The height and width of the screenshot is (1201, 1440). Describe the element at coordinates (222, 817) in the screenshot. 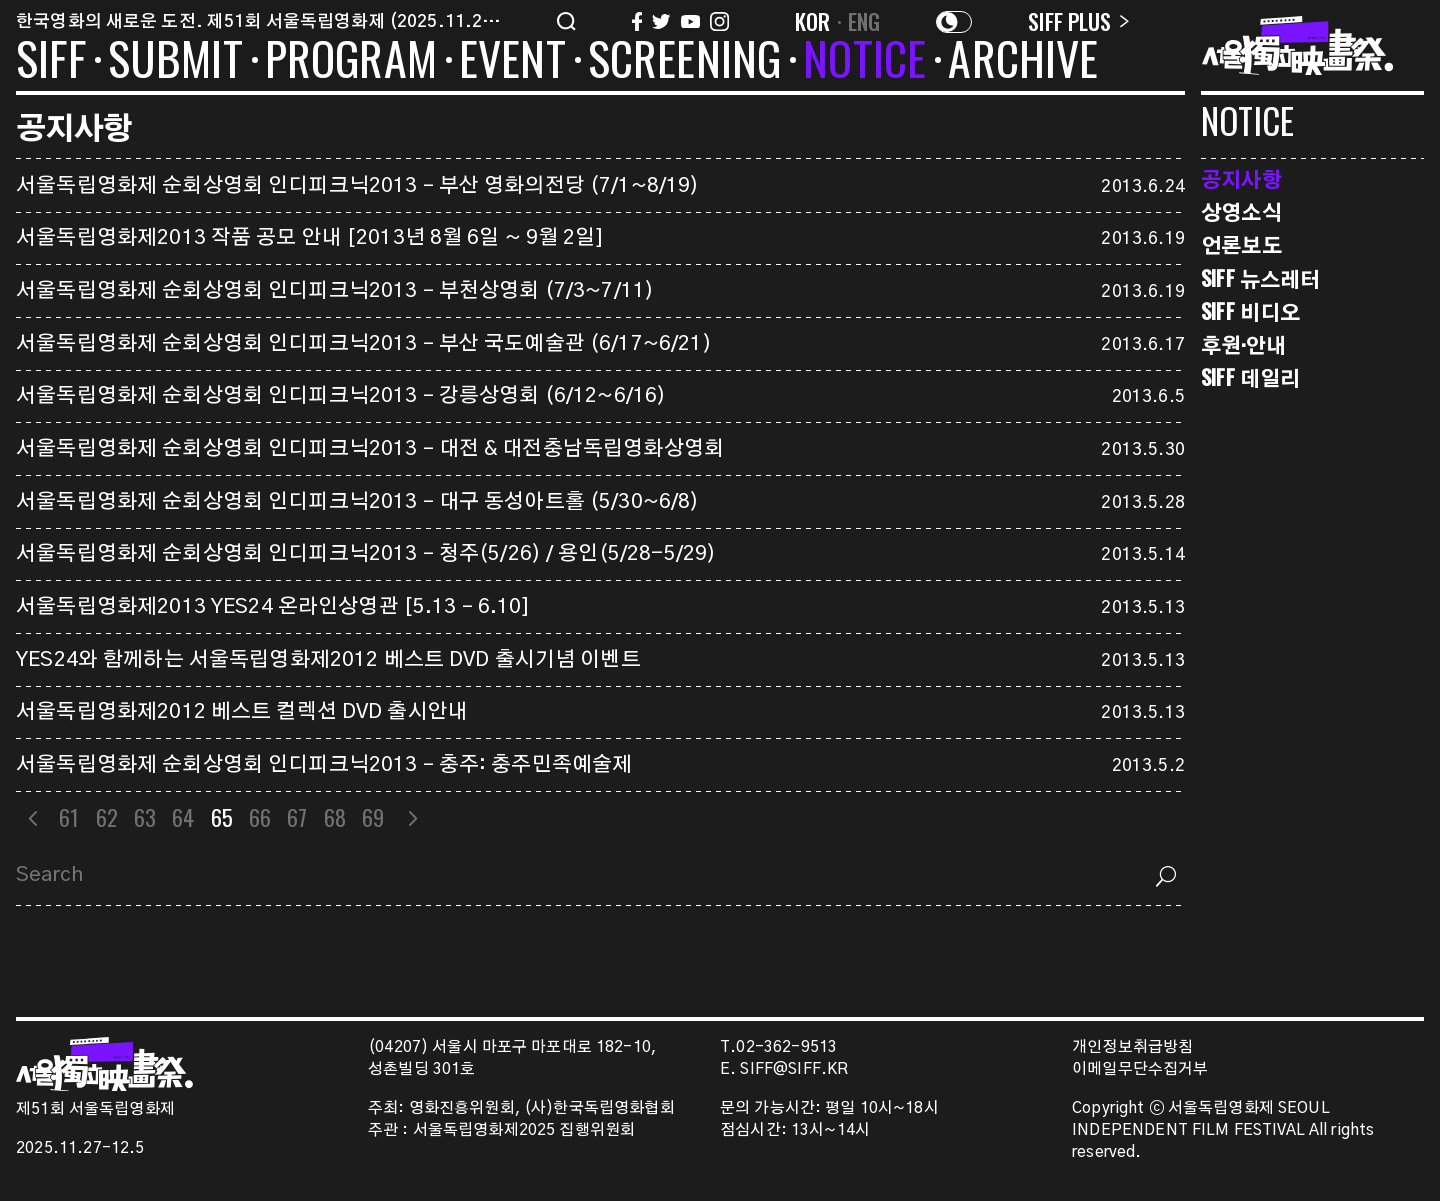

I see `65` at that location.